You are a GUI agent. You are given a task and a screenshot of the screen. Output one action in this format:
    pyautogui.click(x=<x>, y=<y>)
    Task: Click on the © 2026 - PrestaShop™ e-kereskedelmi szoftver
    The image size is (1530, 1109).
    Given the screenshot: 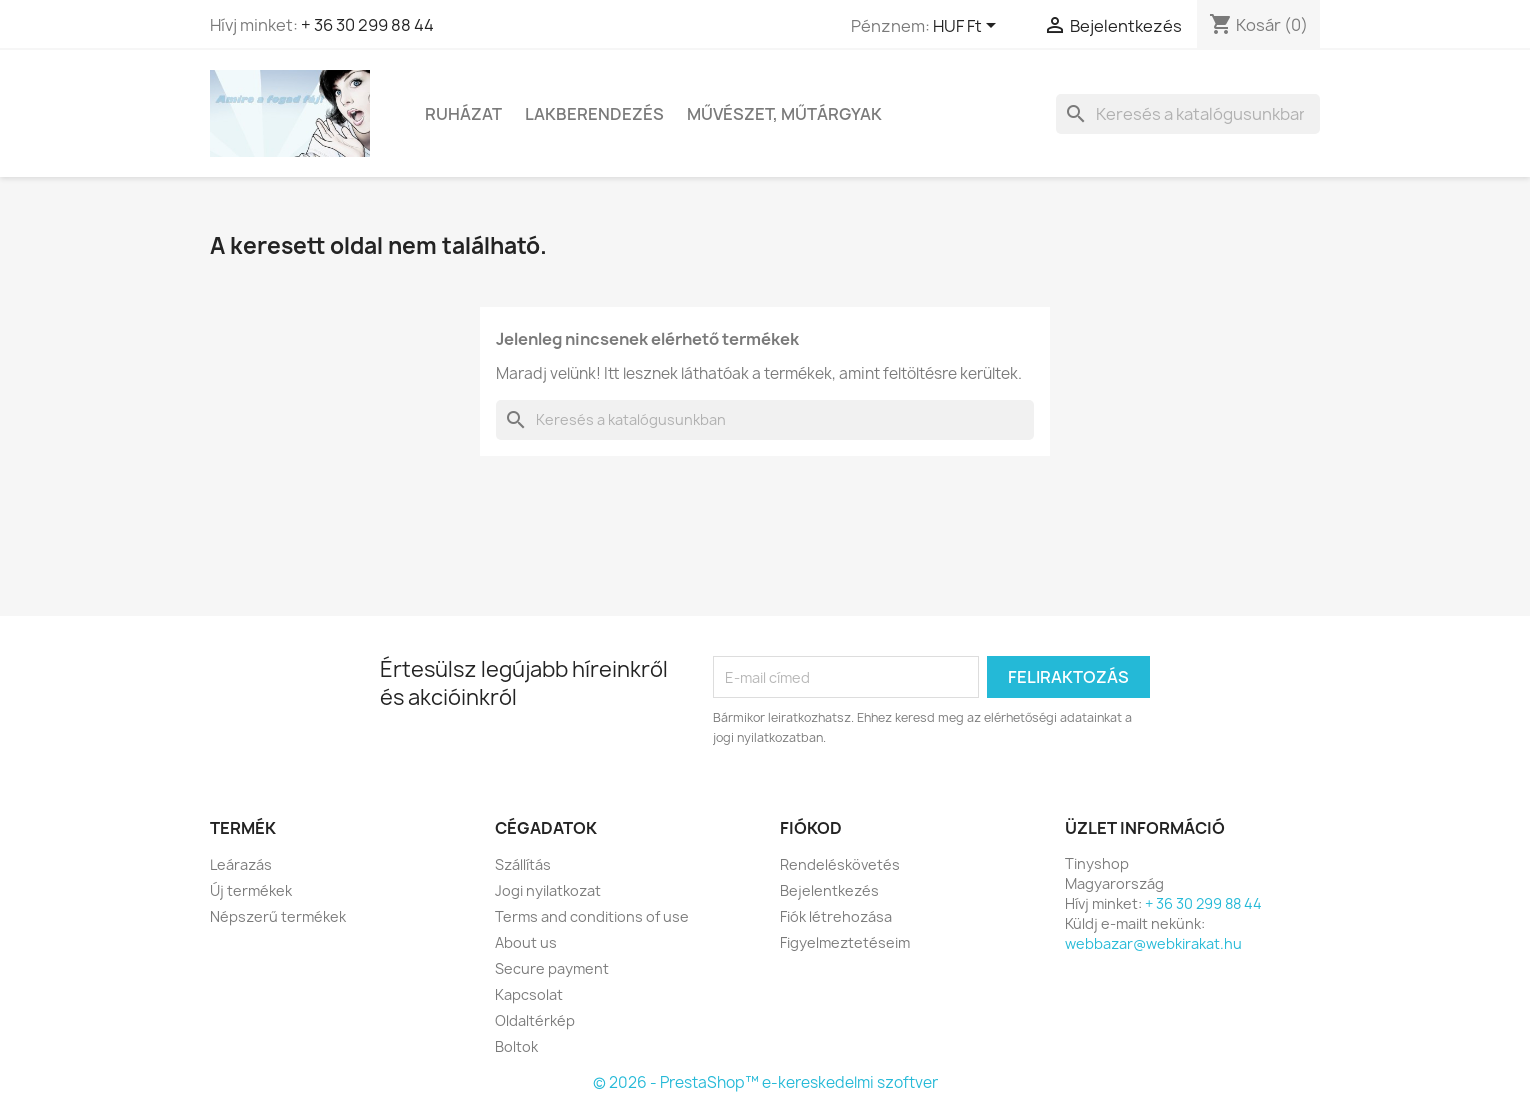 What is the action you would take?
    pyautogui.click(x=765, y=1082)
    